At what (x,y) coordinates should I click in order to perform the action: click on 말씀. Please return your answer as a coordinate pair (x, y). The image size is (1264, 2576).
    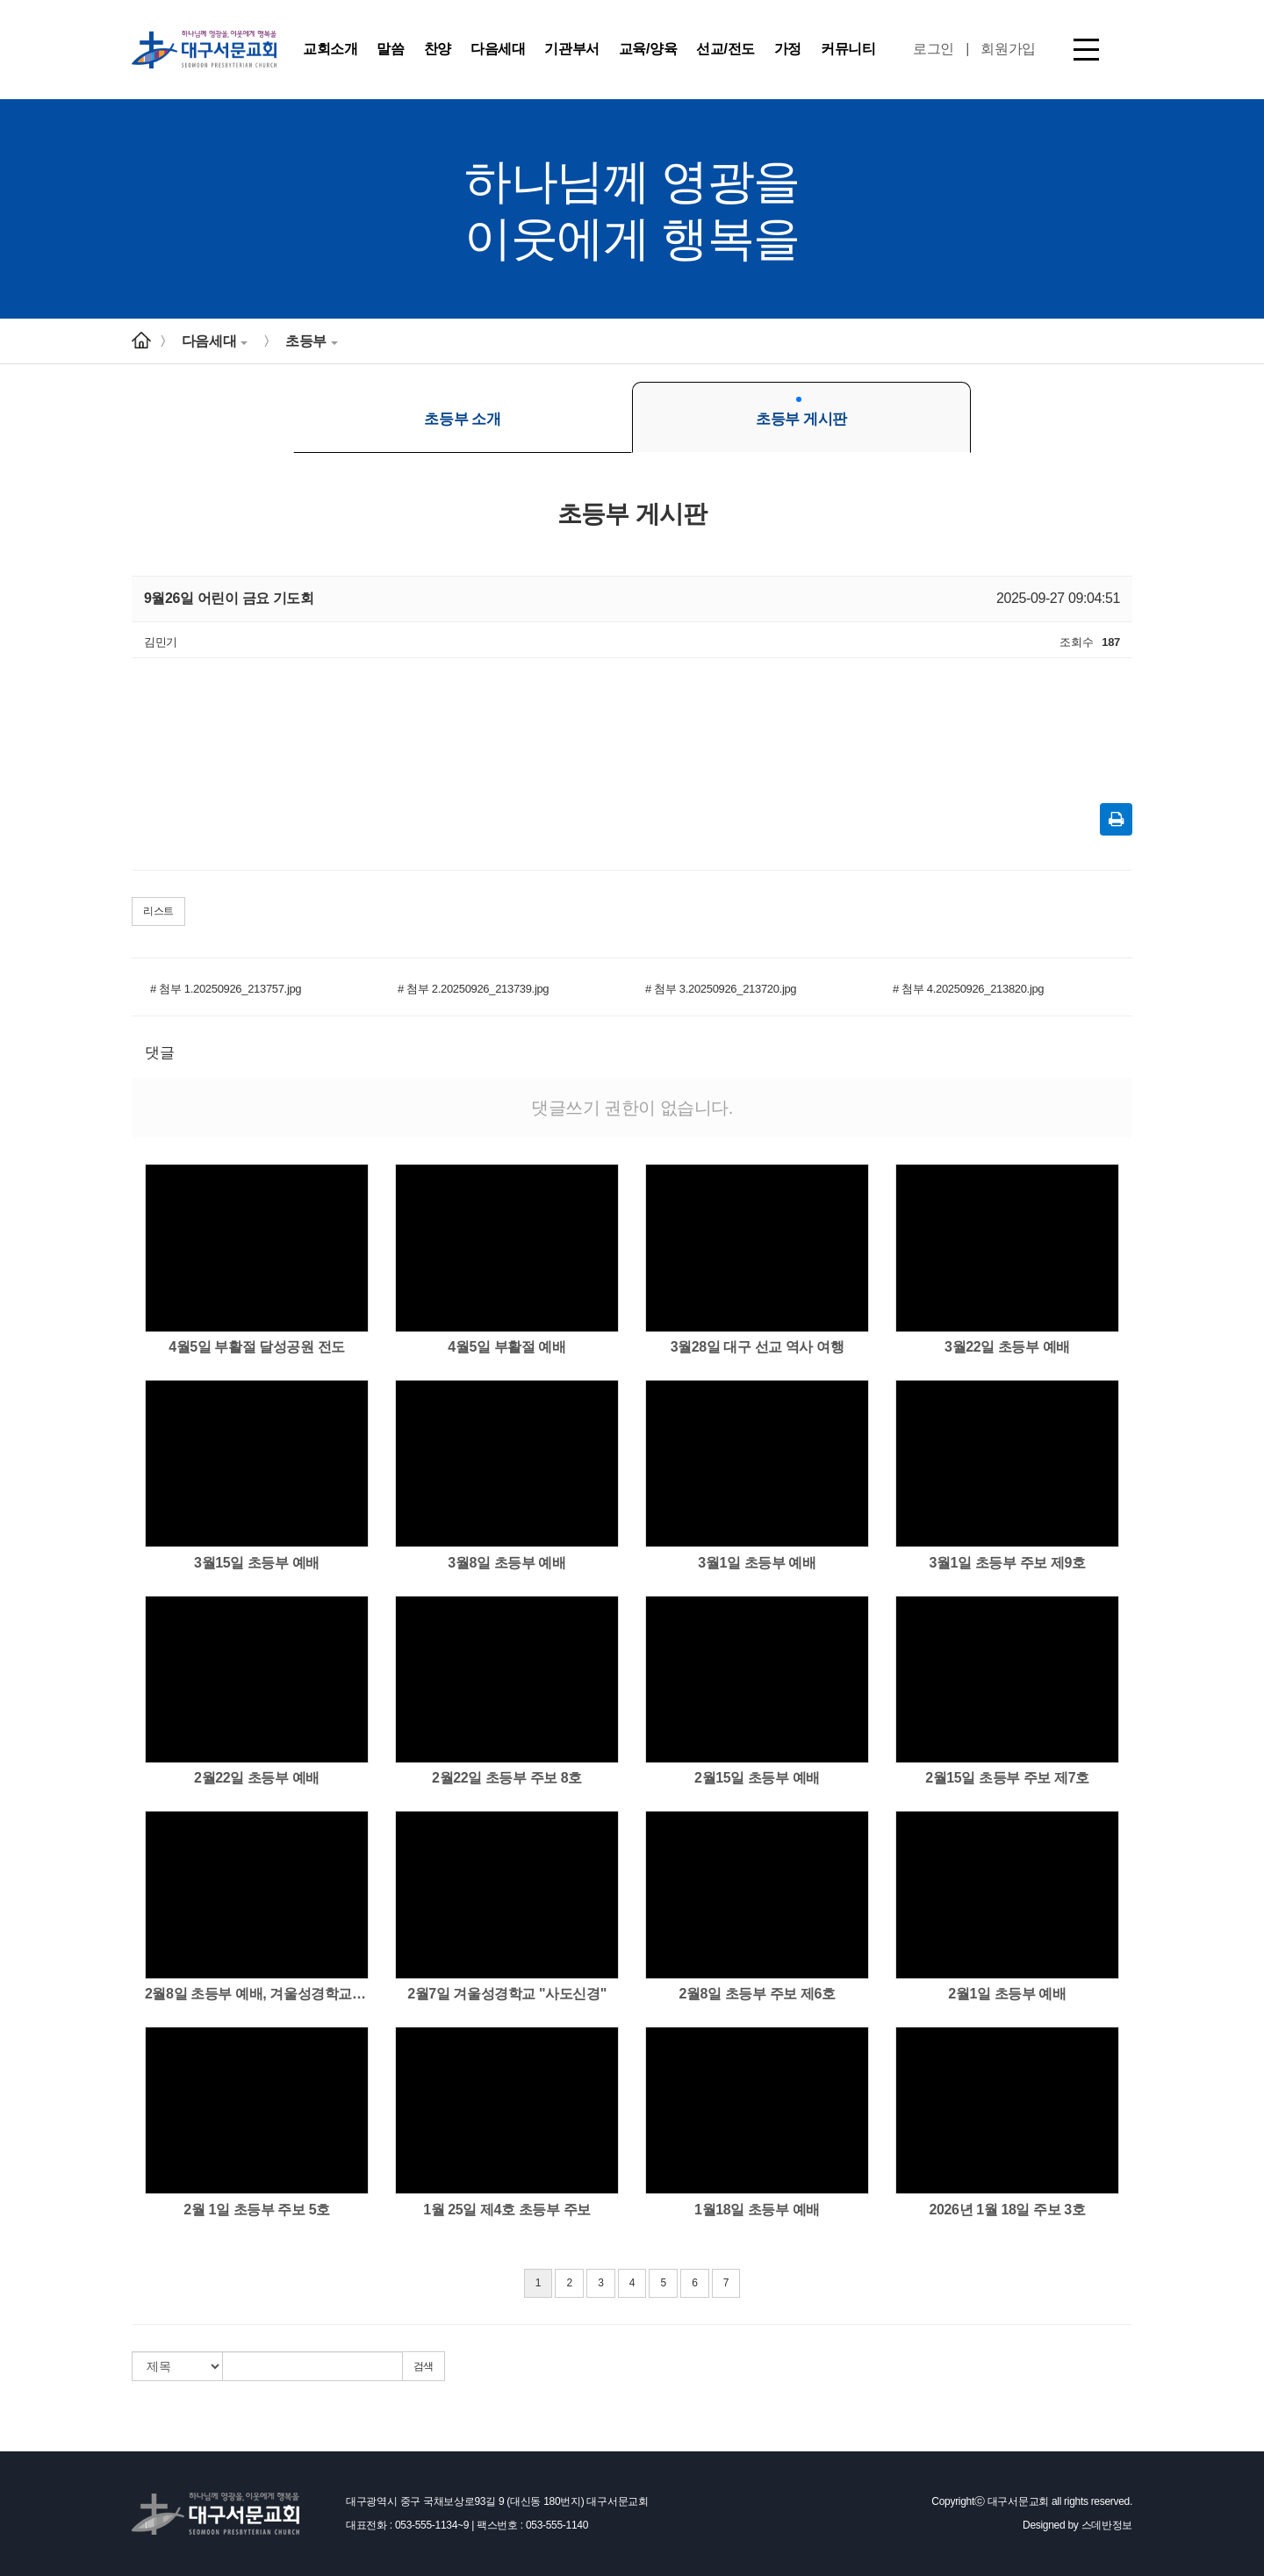
    Looking at the image, I should click on (390, 48).